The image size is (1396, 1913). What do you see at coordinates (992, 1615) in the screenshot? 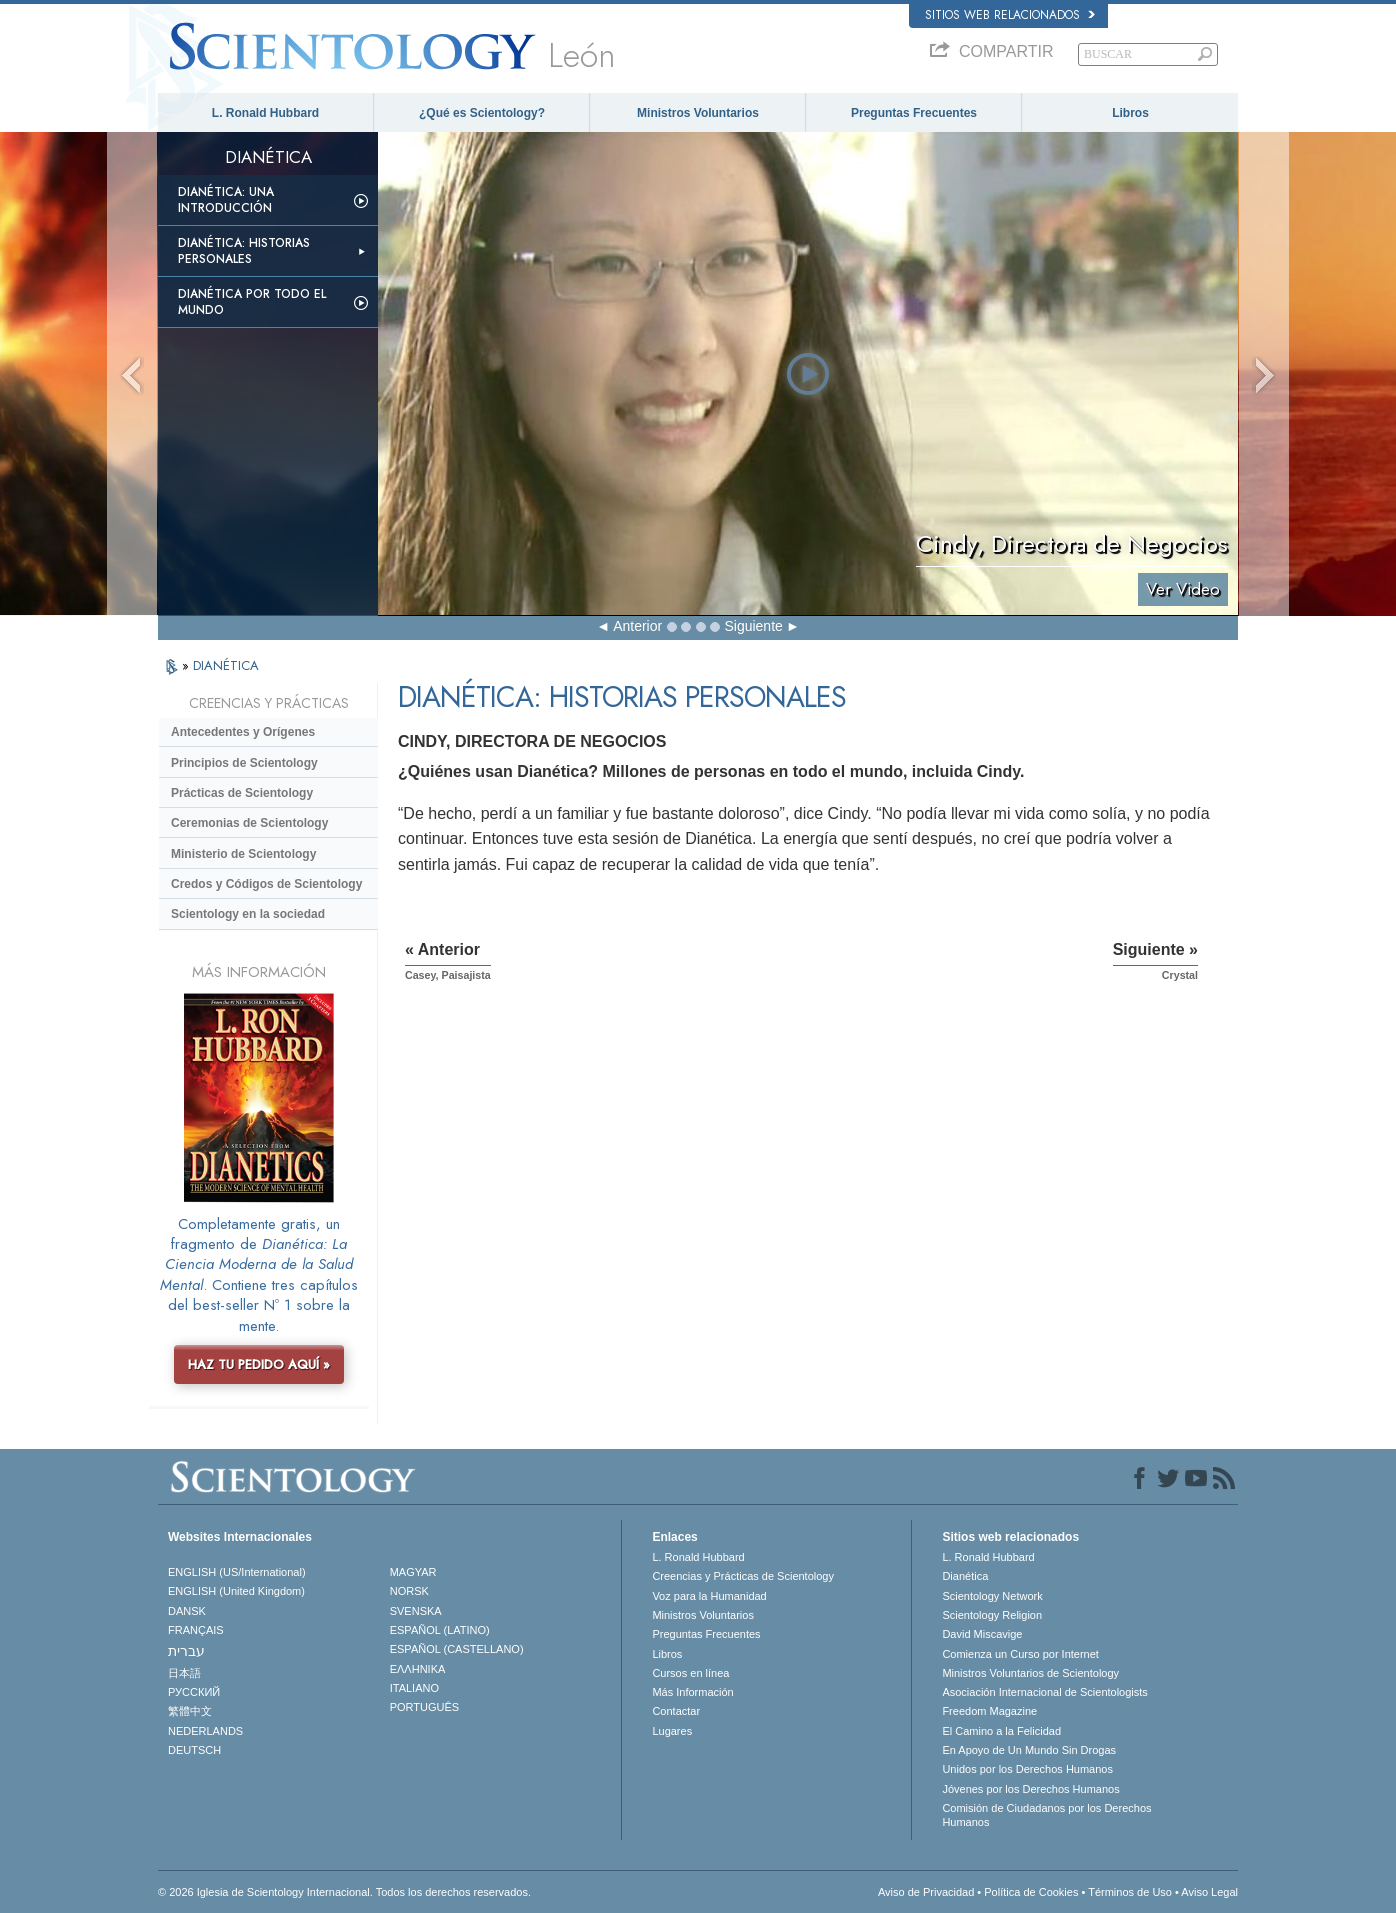
I see `Scientology Religion` at bounding box center [992, 1615].